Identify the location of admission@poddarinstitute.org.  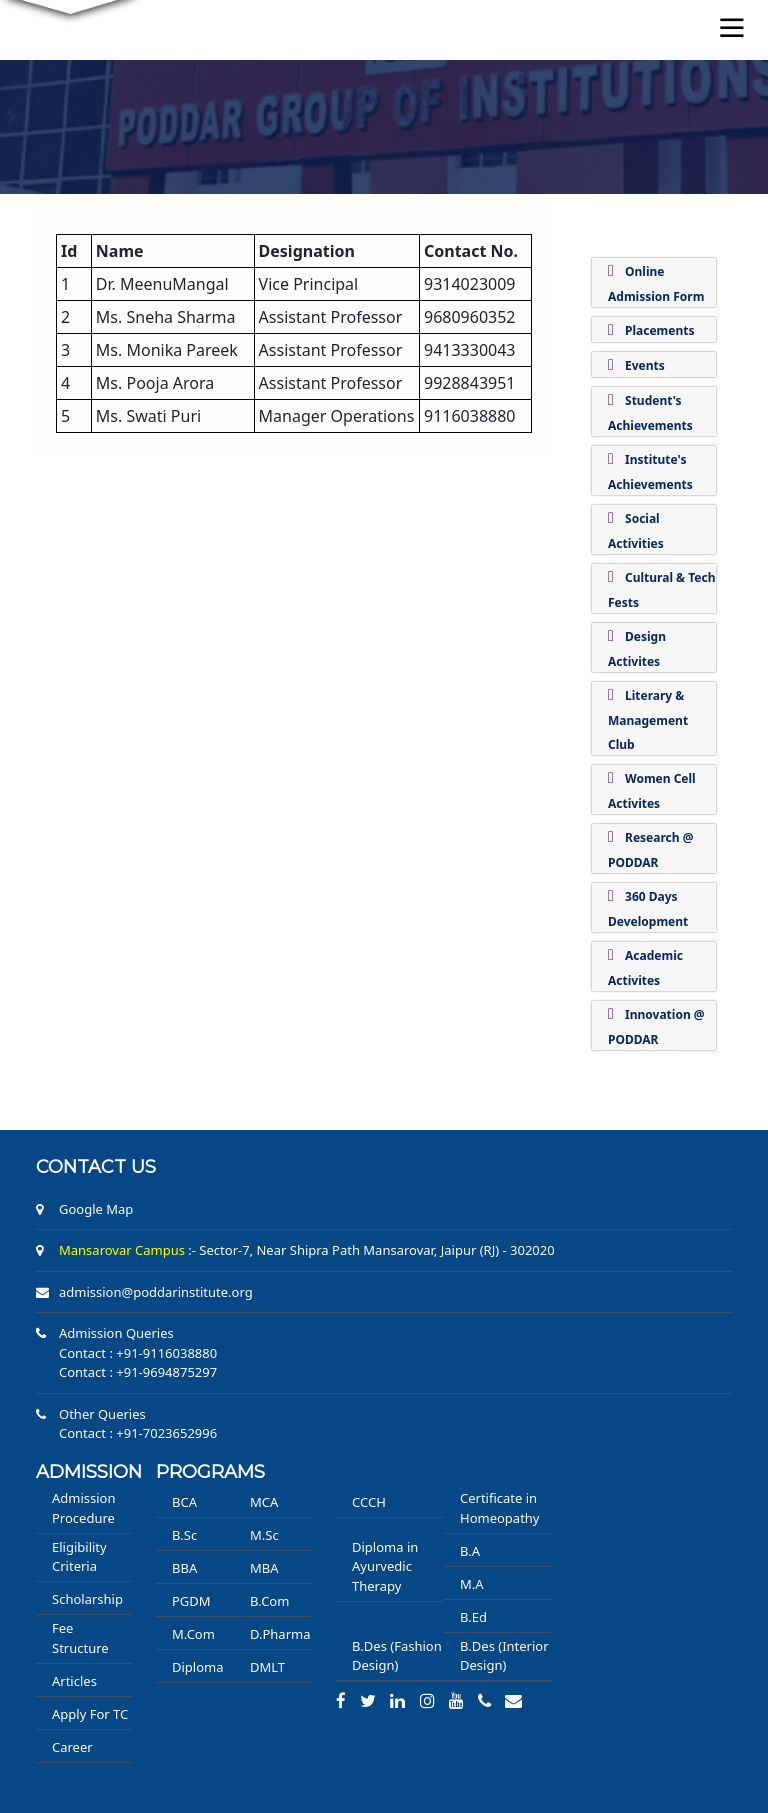
(156, 1292).